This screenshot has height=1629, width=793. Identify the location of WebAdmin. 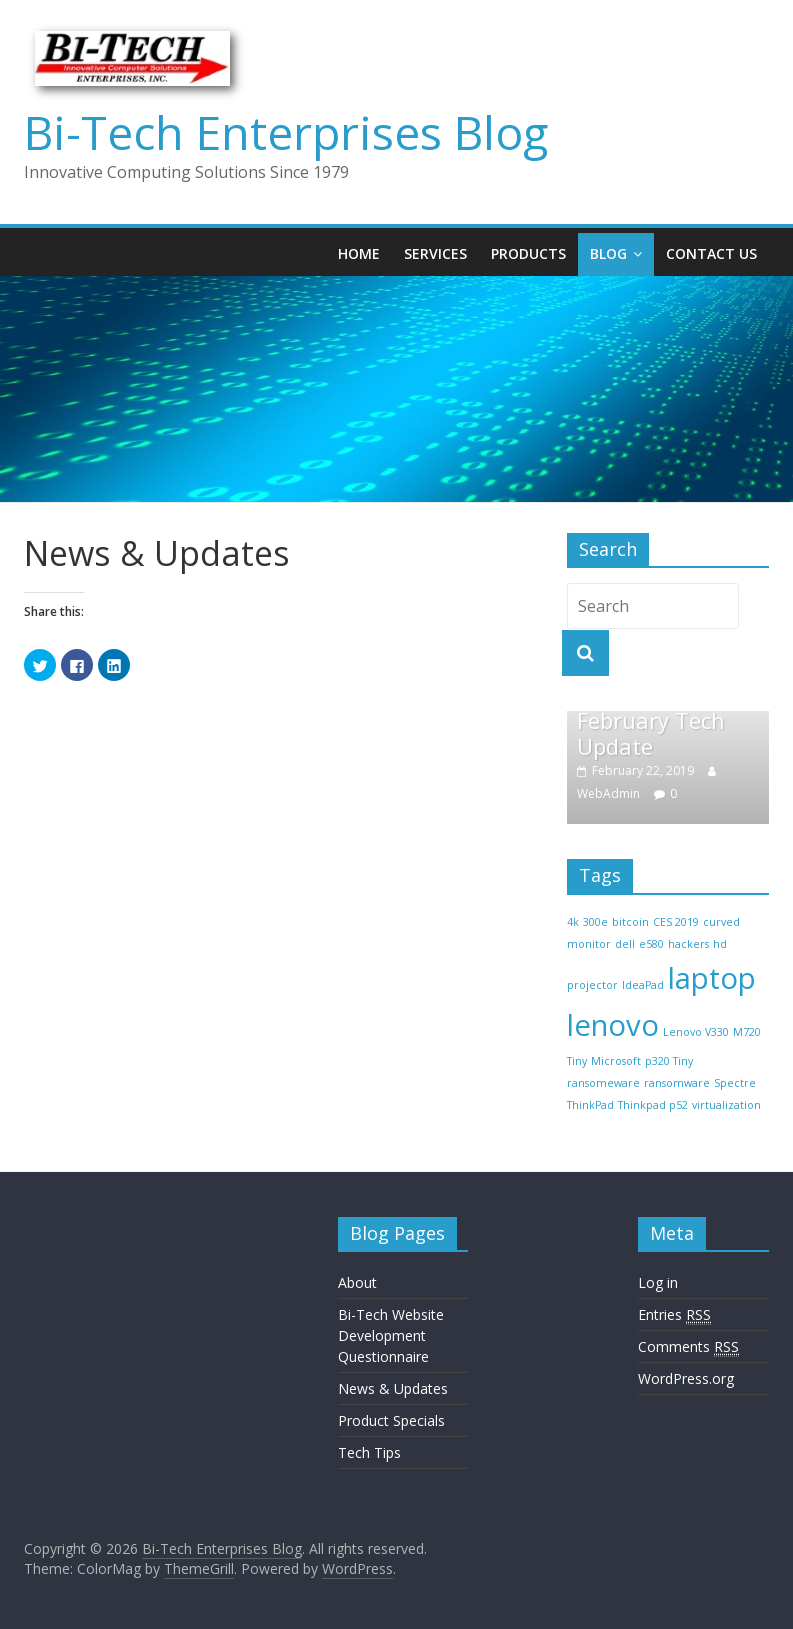
(608, 793).